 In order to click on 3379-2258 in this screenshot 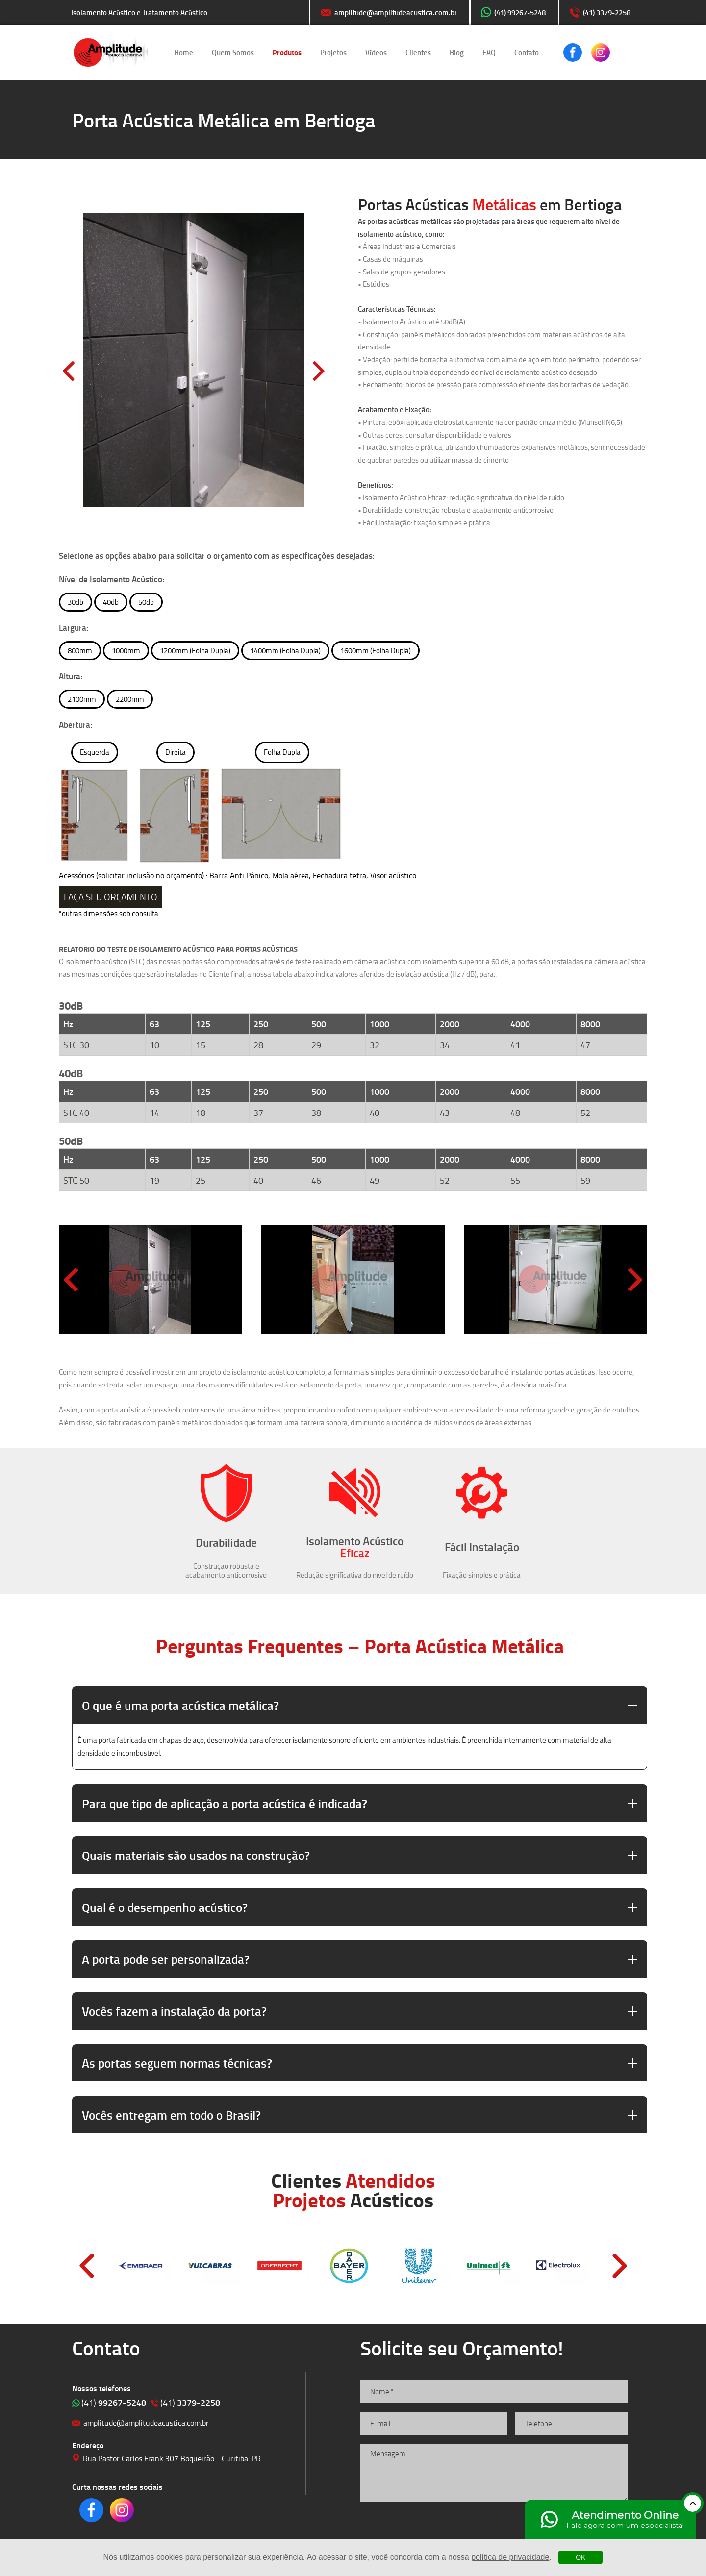, I will do `click(190, 2402)`.